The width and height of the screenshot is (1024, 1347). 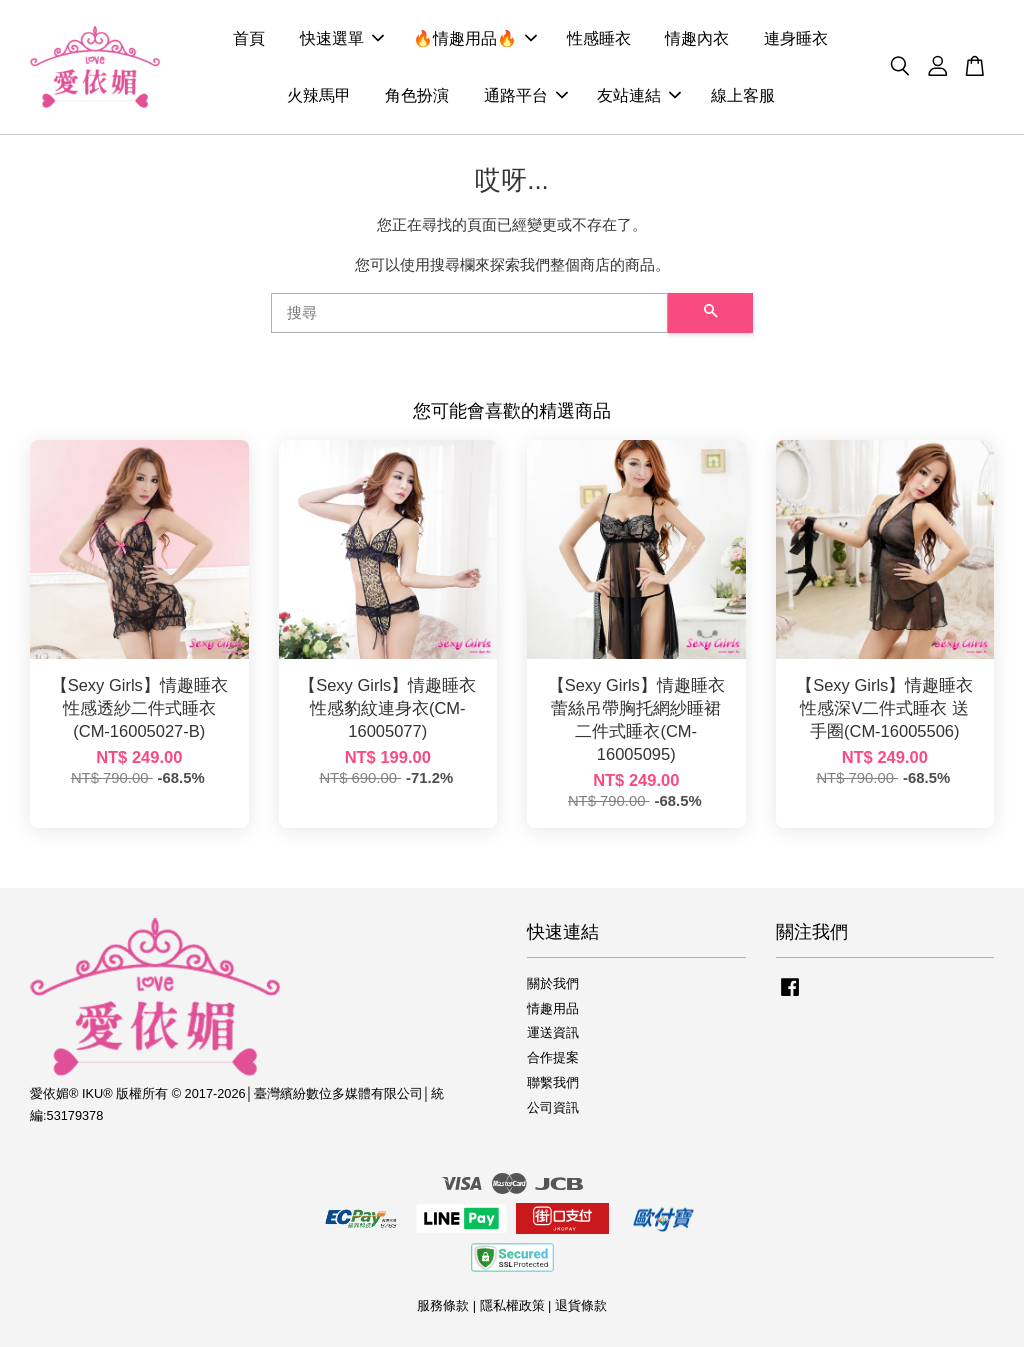 What do you see at coordinates (743, 95) in the screenshot?
I see `線上客服` at bounding box center [743, 95].